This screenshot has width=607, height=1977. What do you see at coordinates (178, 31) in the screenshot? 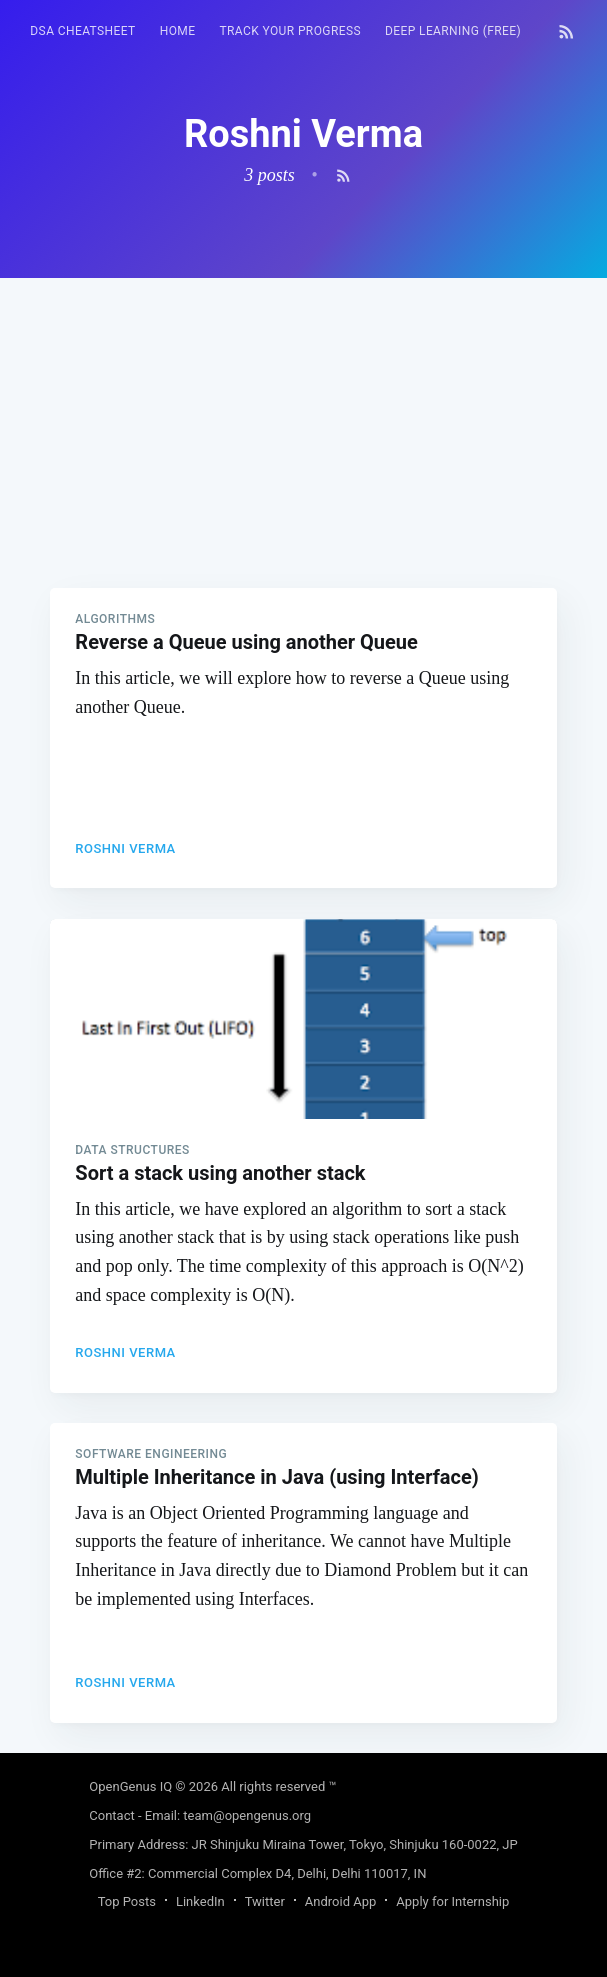
I see `HOME` at bounding box center [178, 31].